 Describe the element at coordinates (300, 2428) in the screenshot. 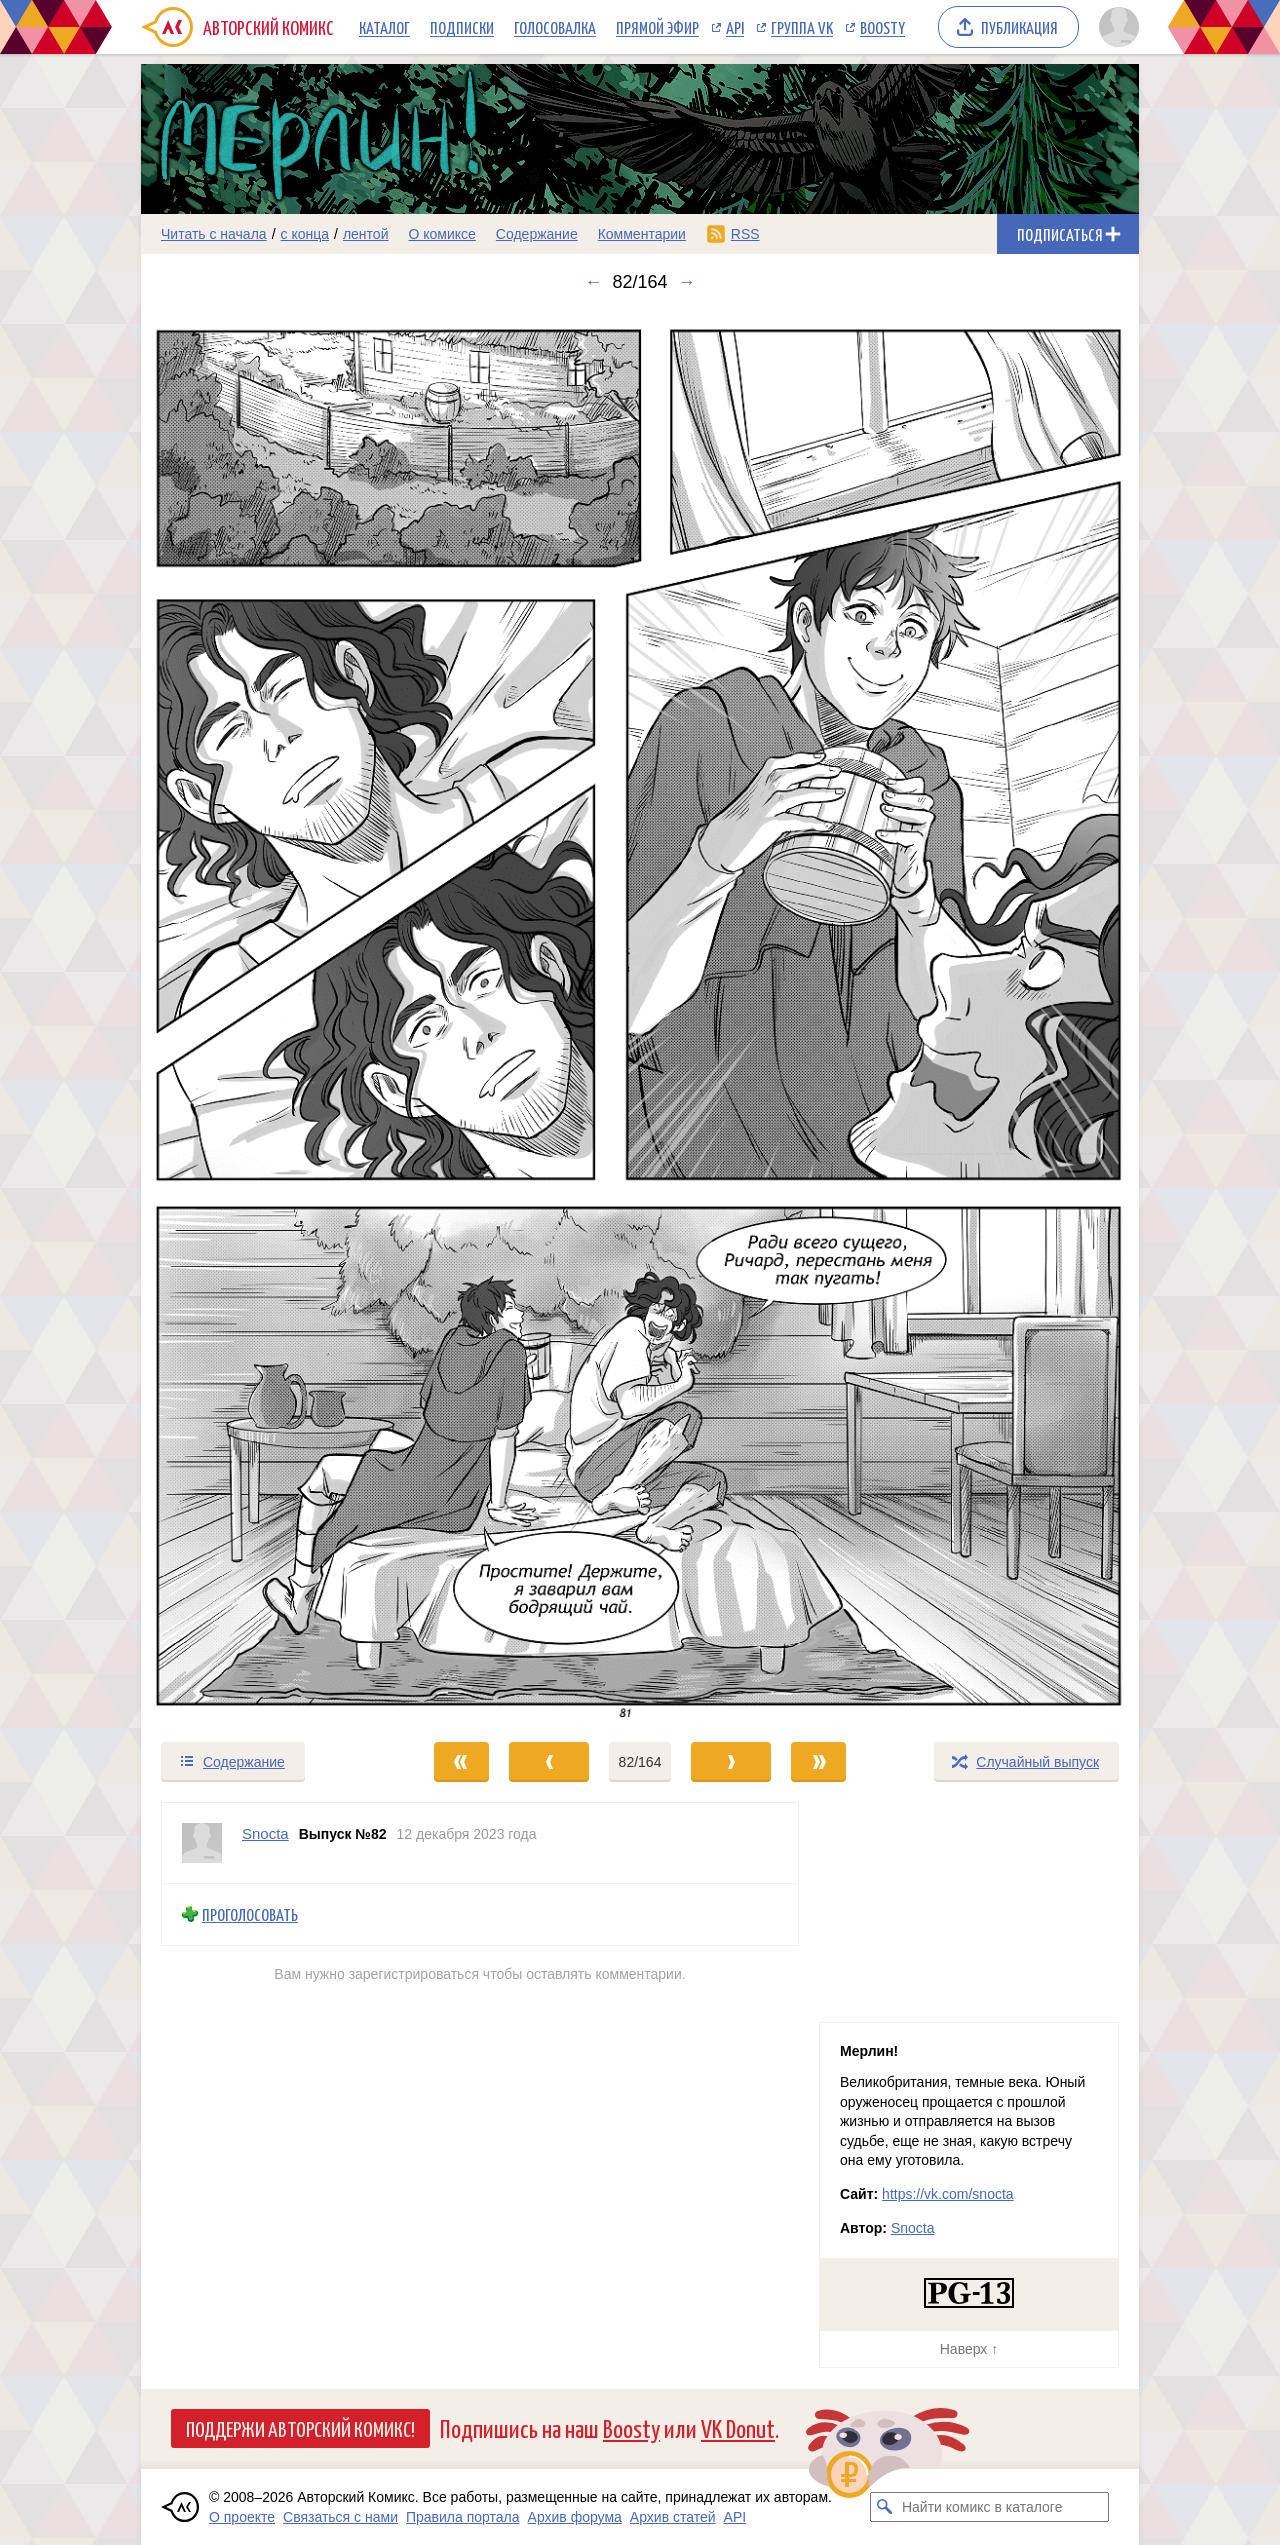

I see `Поддержи Авторский Комикс!` at that location.